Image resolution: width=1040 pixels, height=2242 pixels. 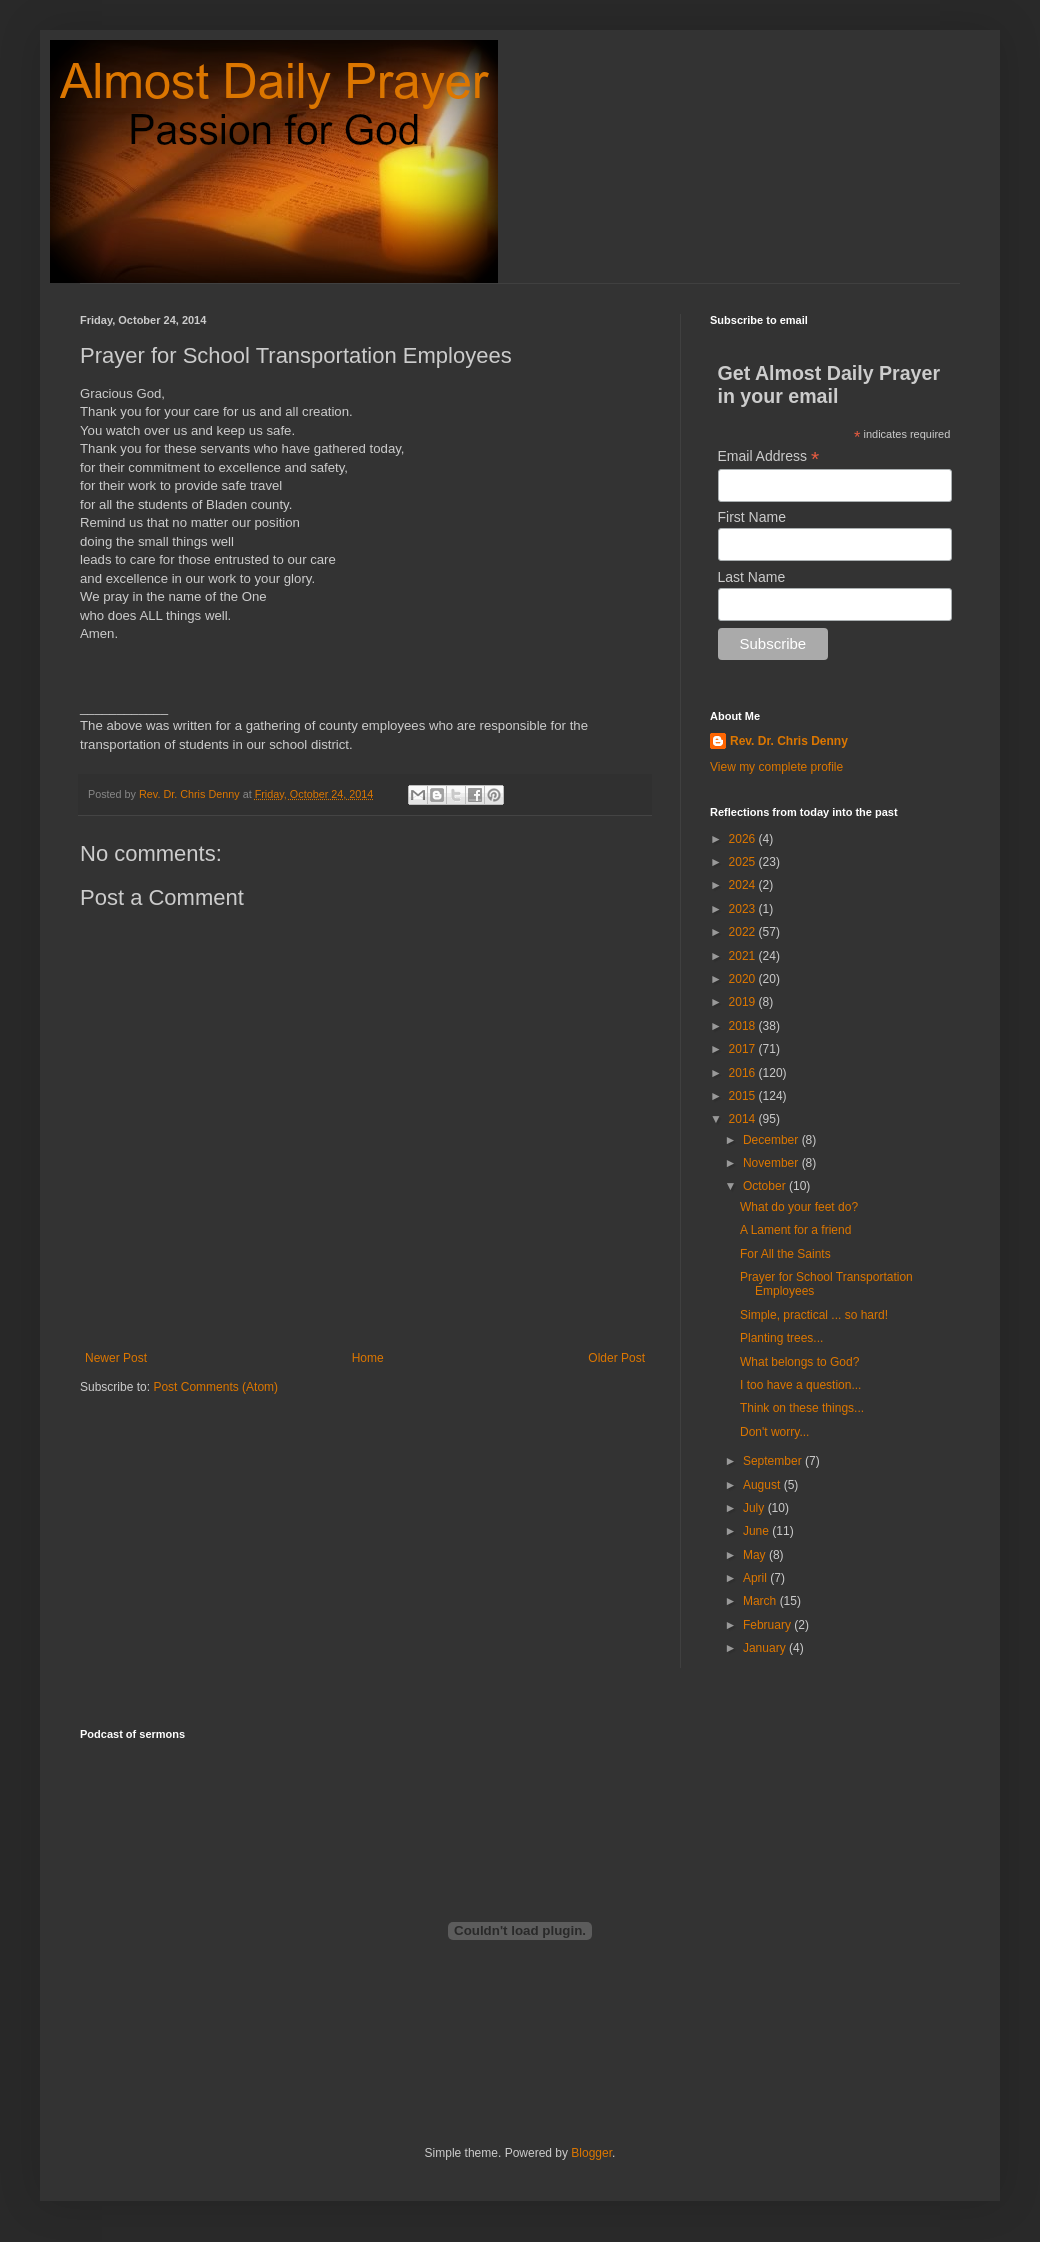 What do you see at coordinates (591, 2153) in the screenshot?
I see `Blogger` at bounding box center [591, 2153].